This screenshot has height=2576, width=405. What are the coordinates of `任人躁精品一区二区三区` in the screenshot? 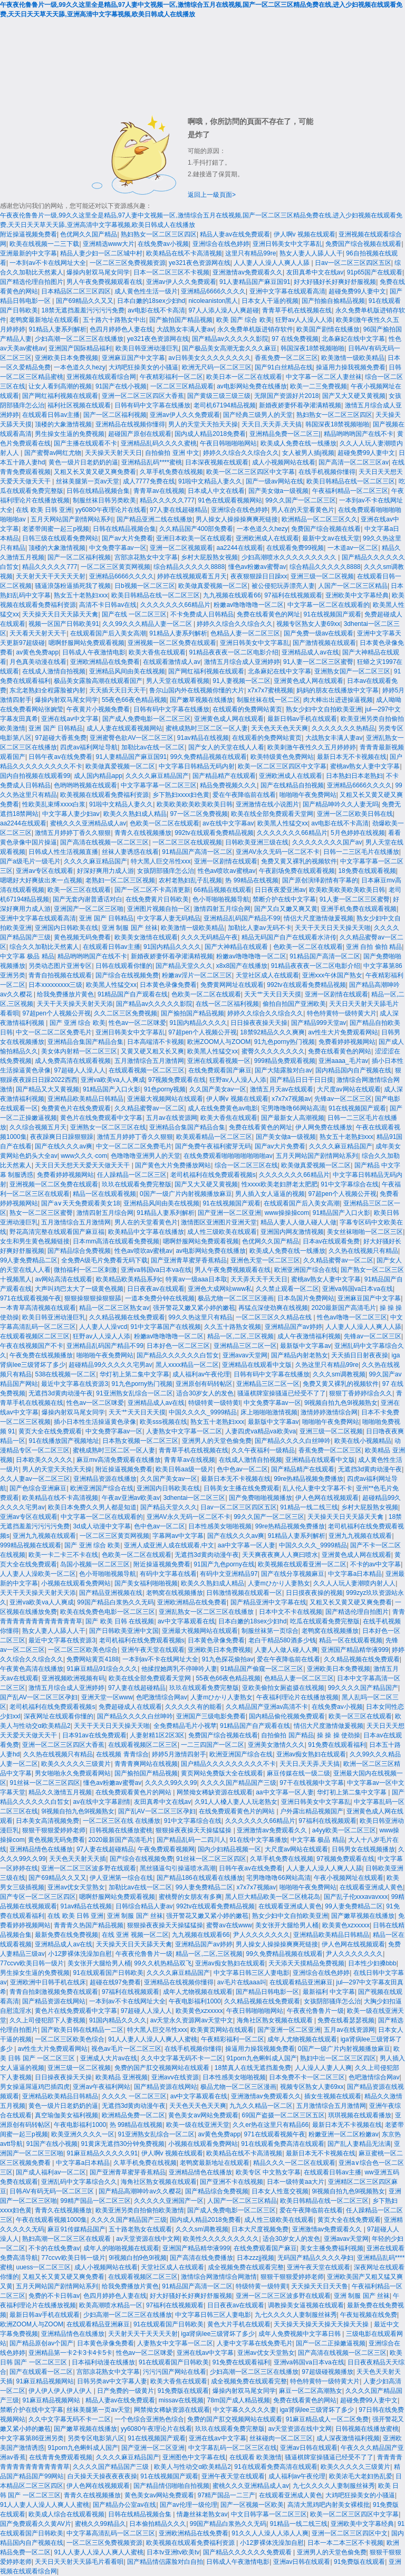 It's located at (132, 1174).